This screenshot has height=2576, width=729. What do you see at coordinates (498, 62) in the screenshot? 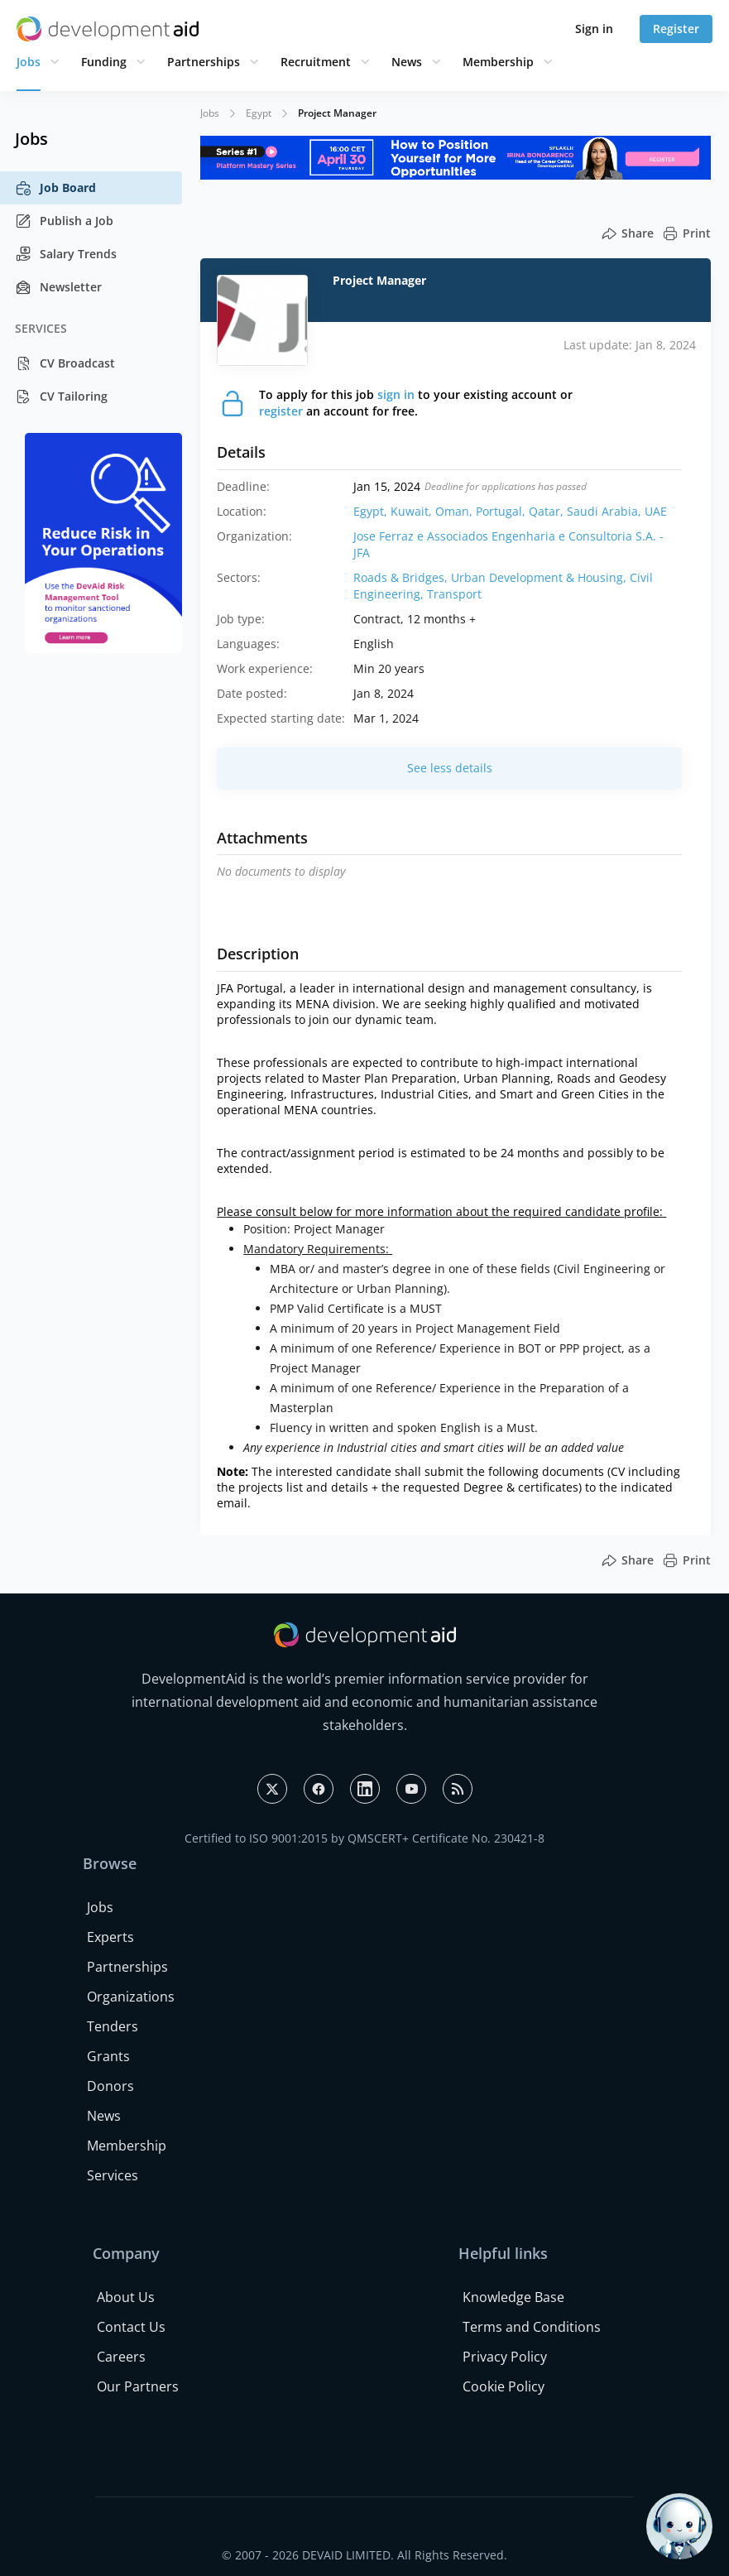
I see `Membership` at bounding box center [498, 62].